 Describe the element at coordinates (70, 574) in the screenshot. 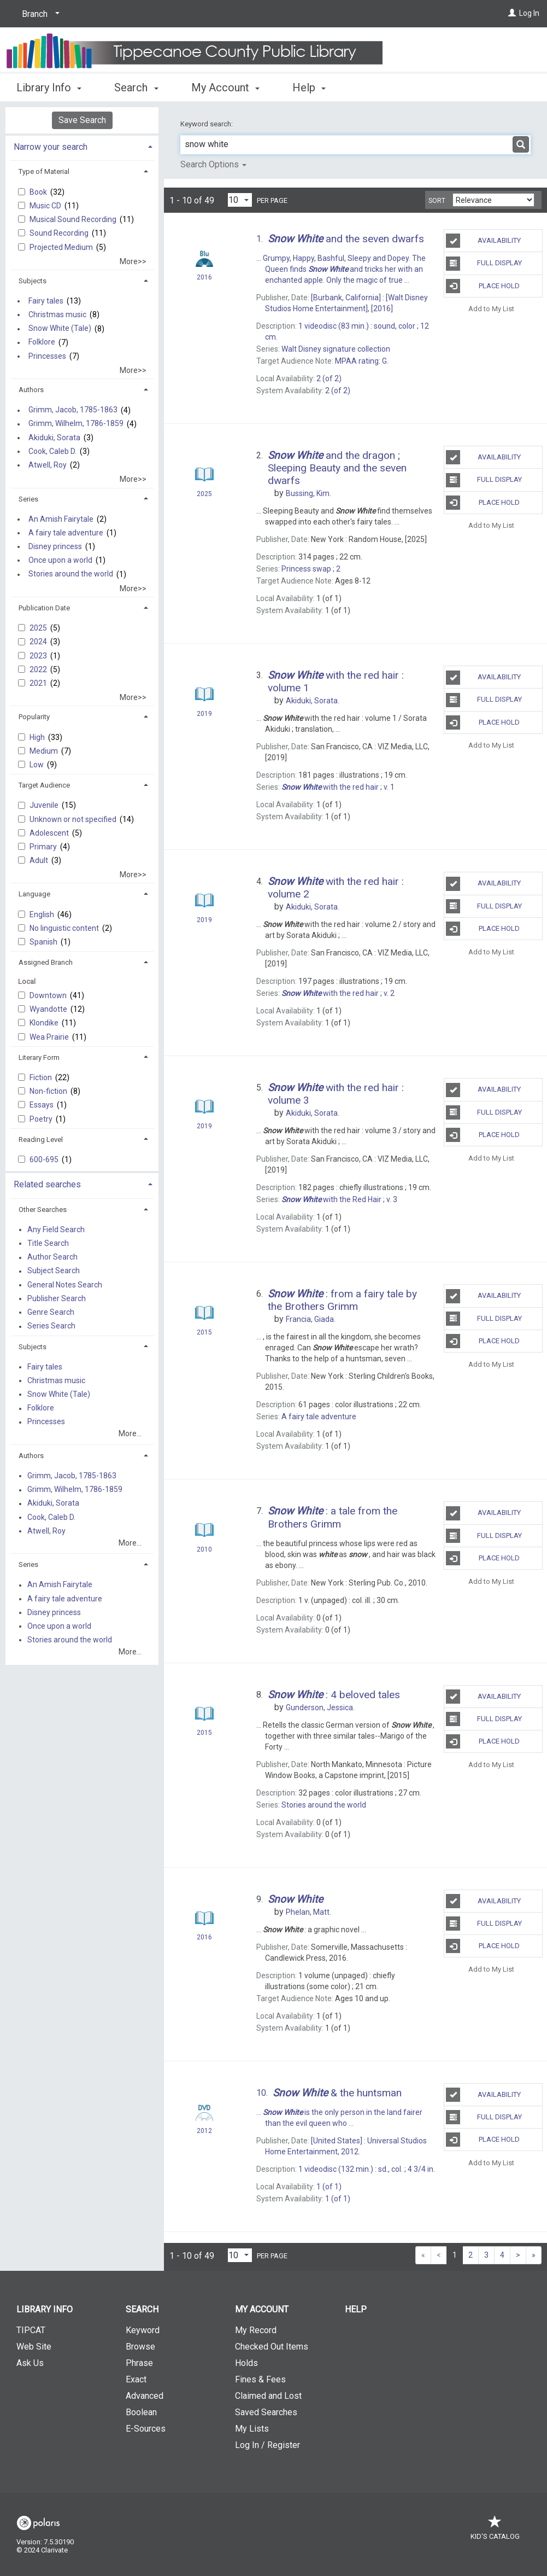

I see `Stories around the world` at that location.